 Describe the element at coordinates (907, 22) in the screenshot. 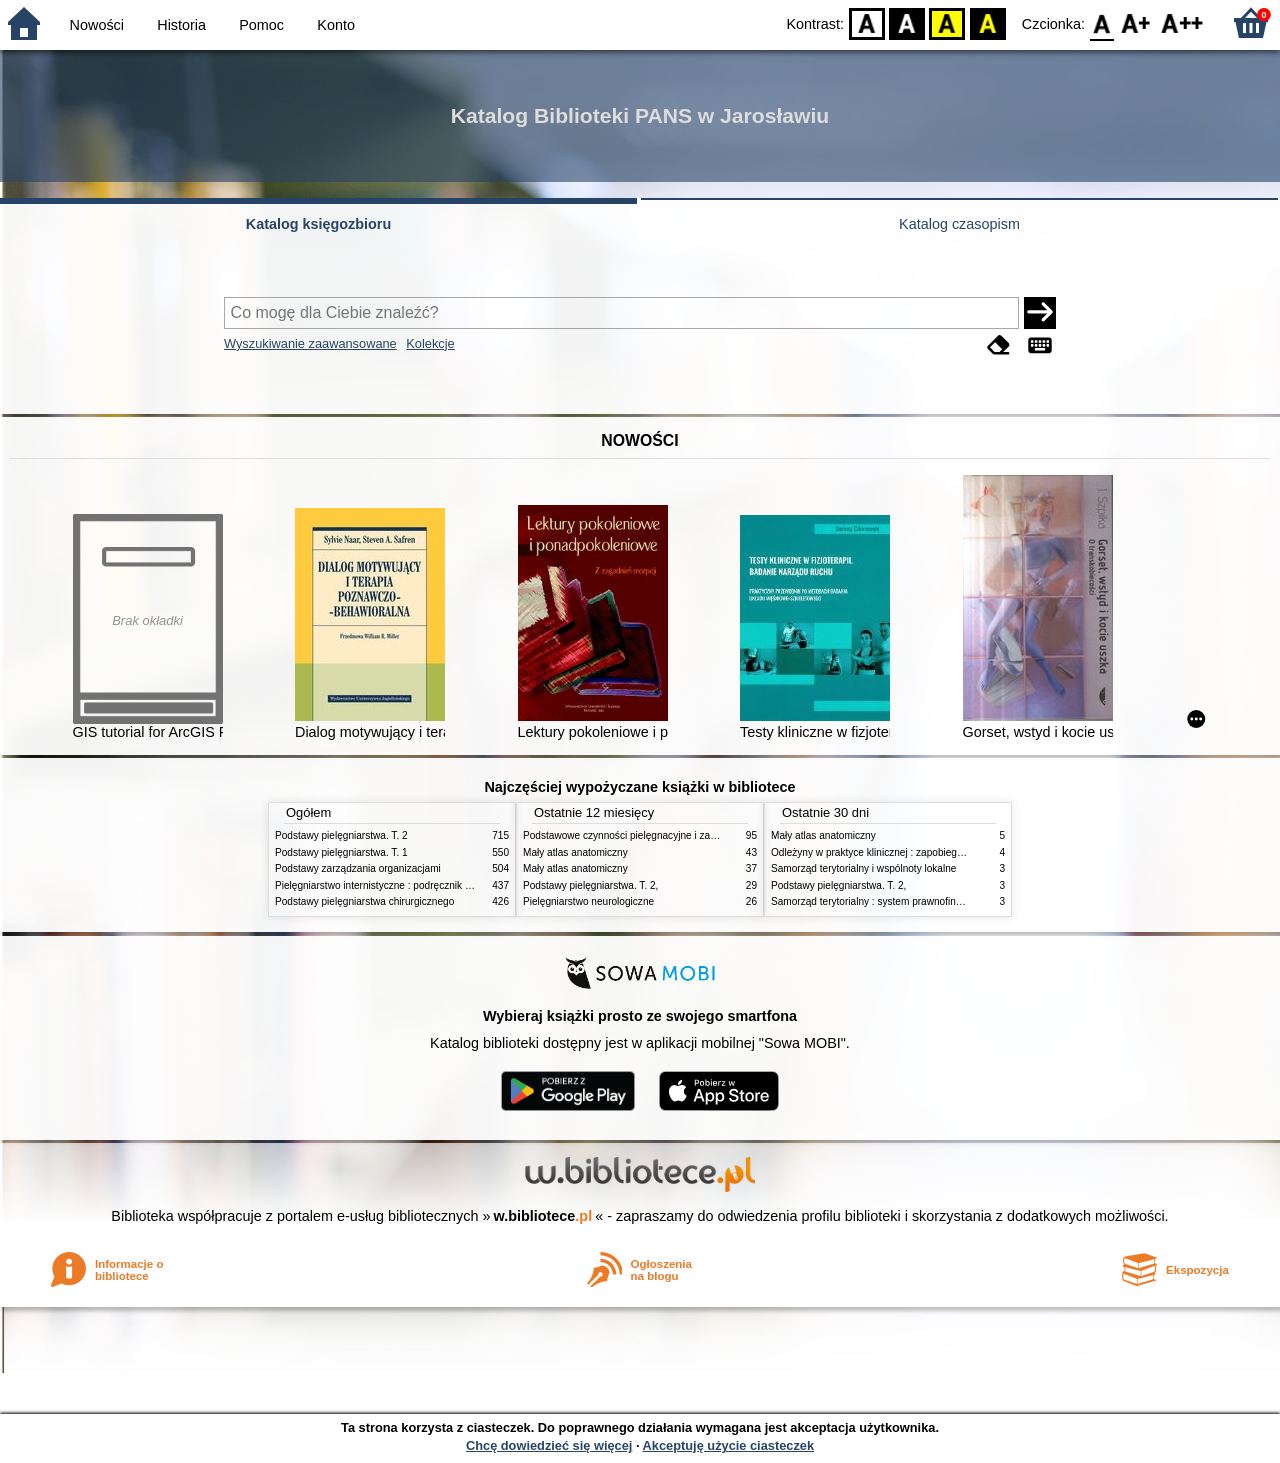

I see `BW` at that location.